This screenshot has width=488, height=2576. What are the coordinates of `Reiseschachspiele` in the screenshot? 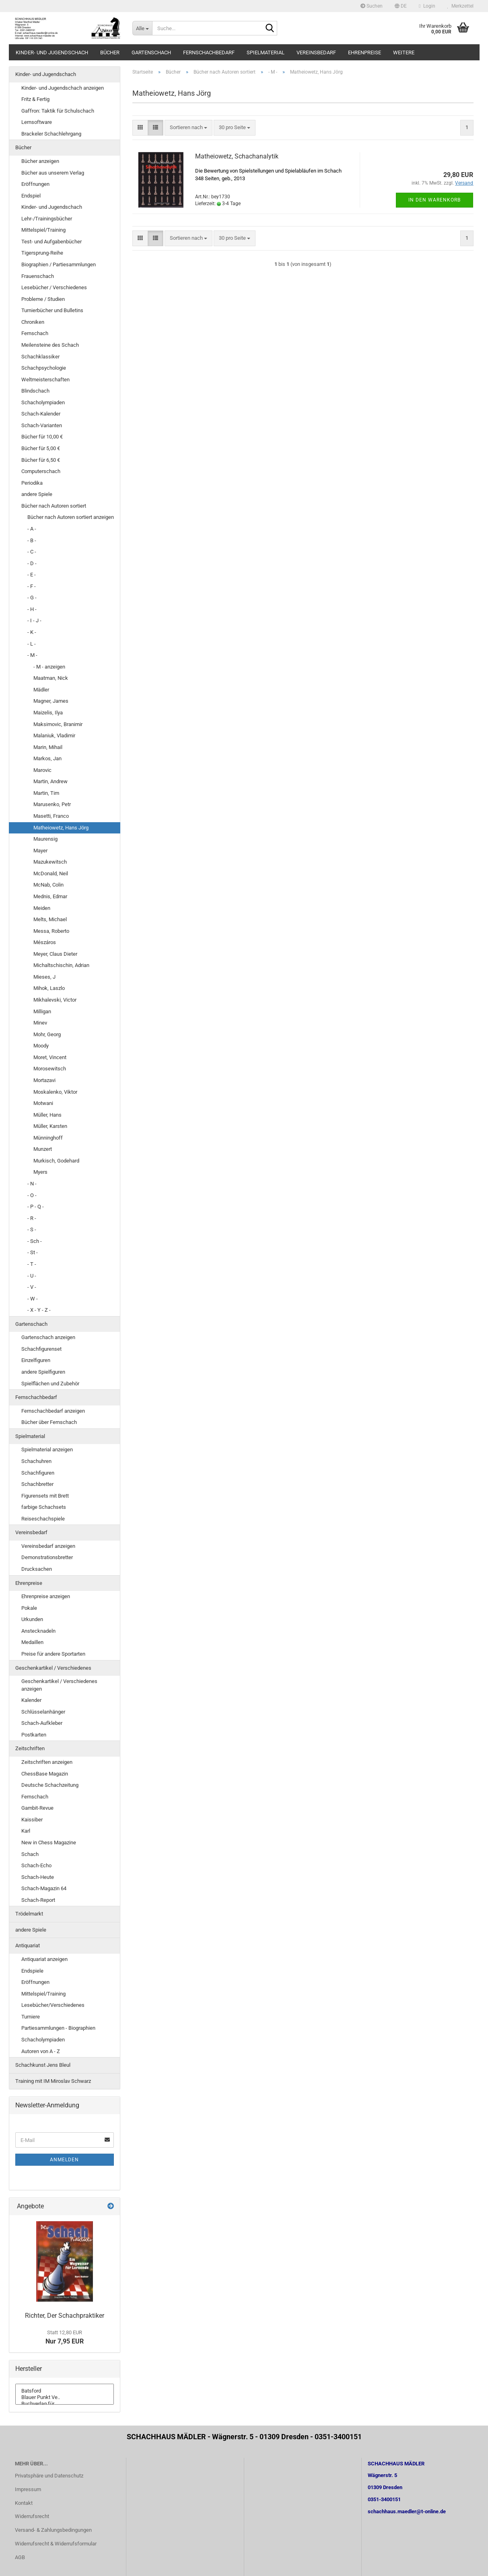 It's located at (43, 1519).